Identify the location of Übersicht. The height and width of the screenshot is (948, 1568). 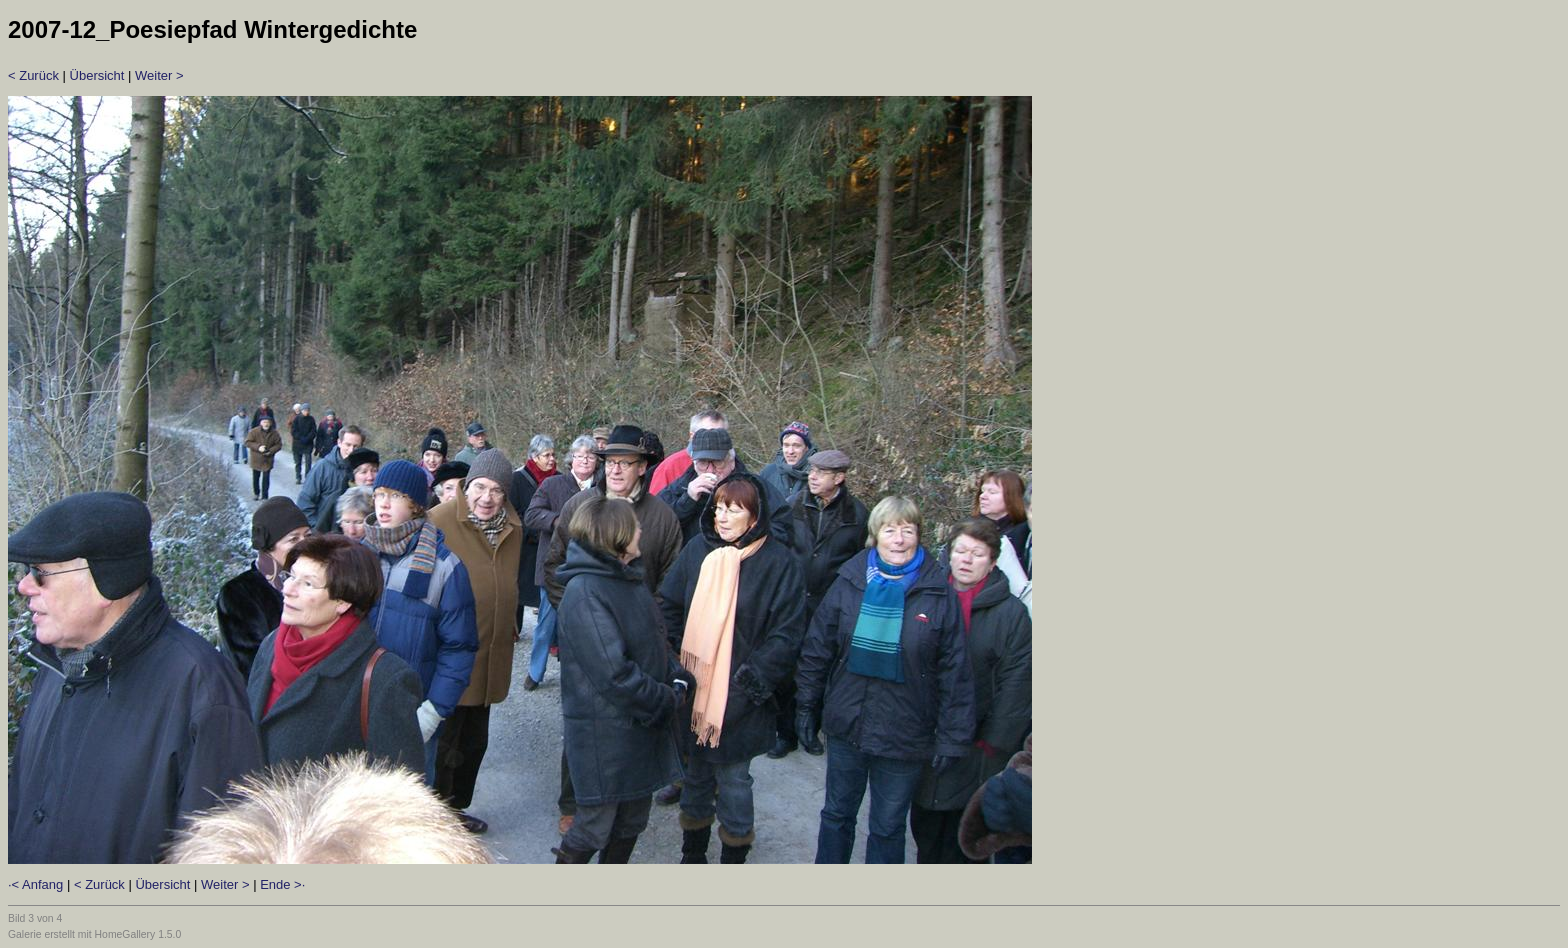
(97, 75).